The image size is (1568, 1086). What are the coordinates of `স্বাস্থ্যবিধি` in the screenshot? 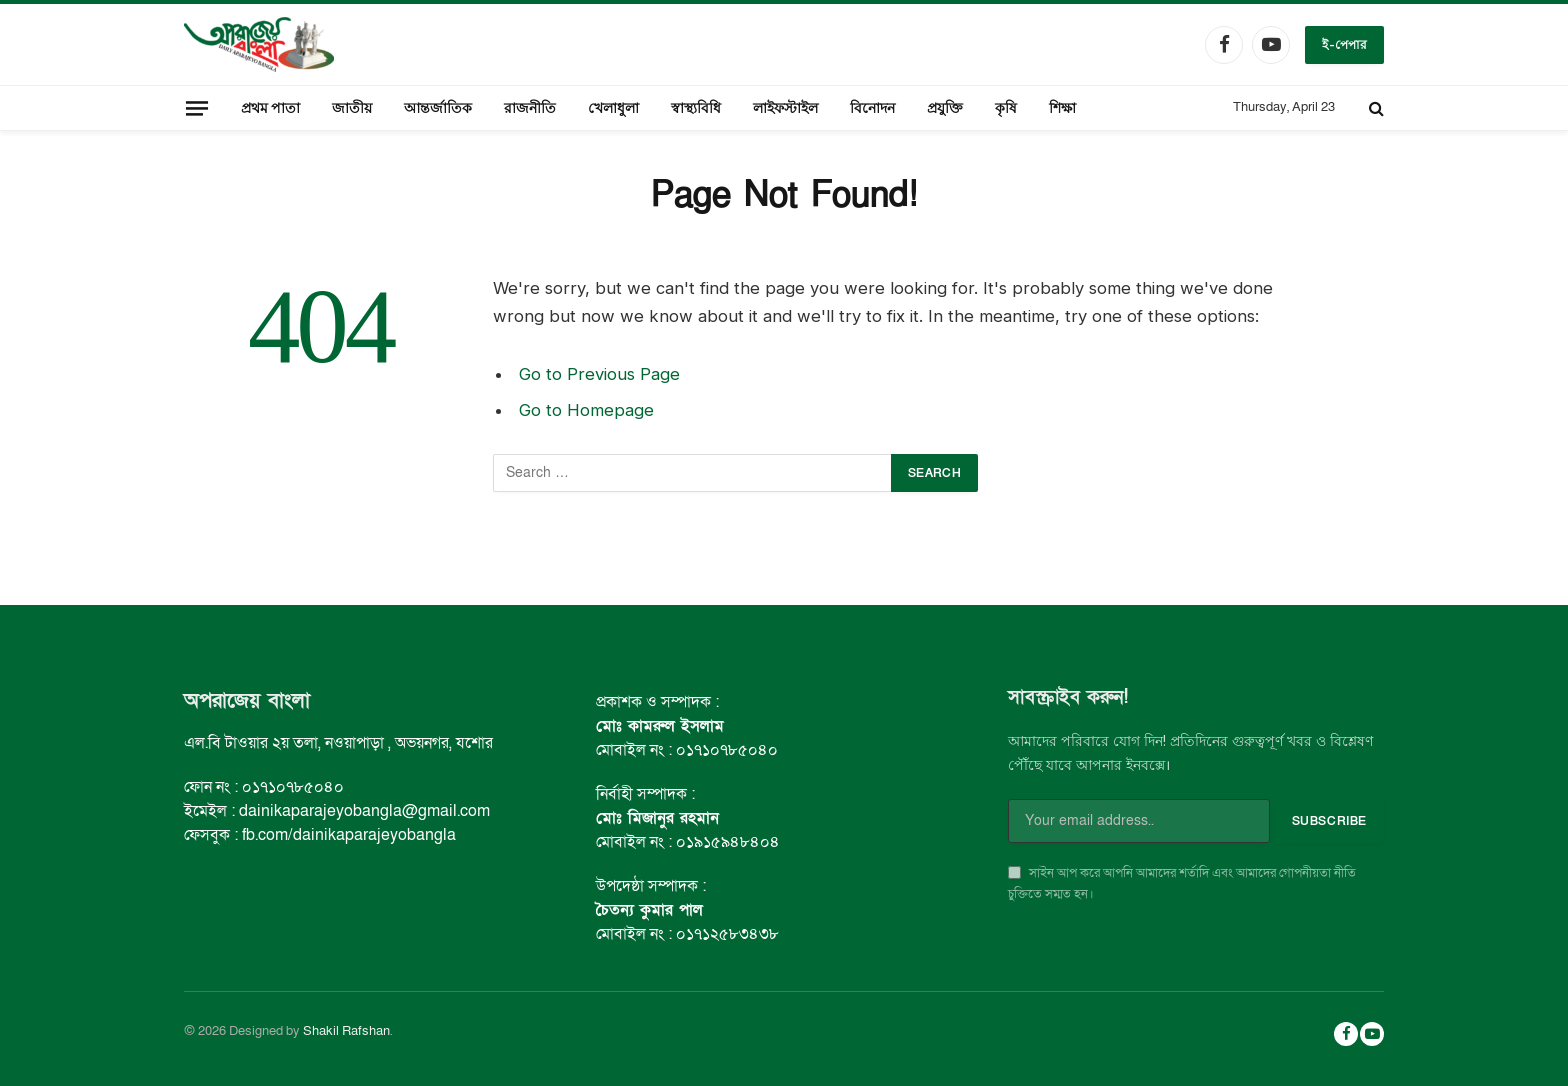 It's located at (696, 108).